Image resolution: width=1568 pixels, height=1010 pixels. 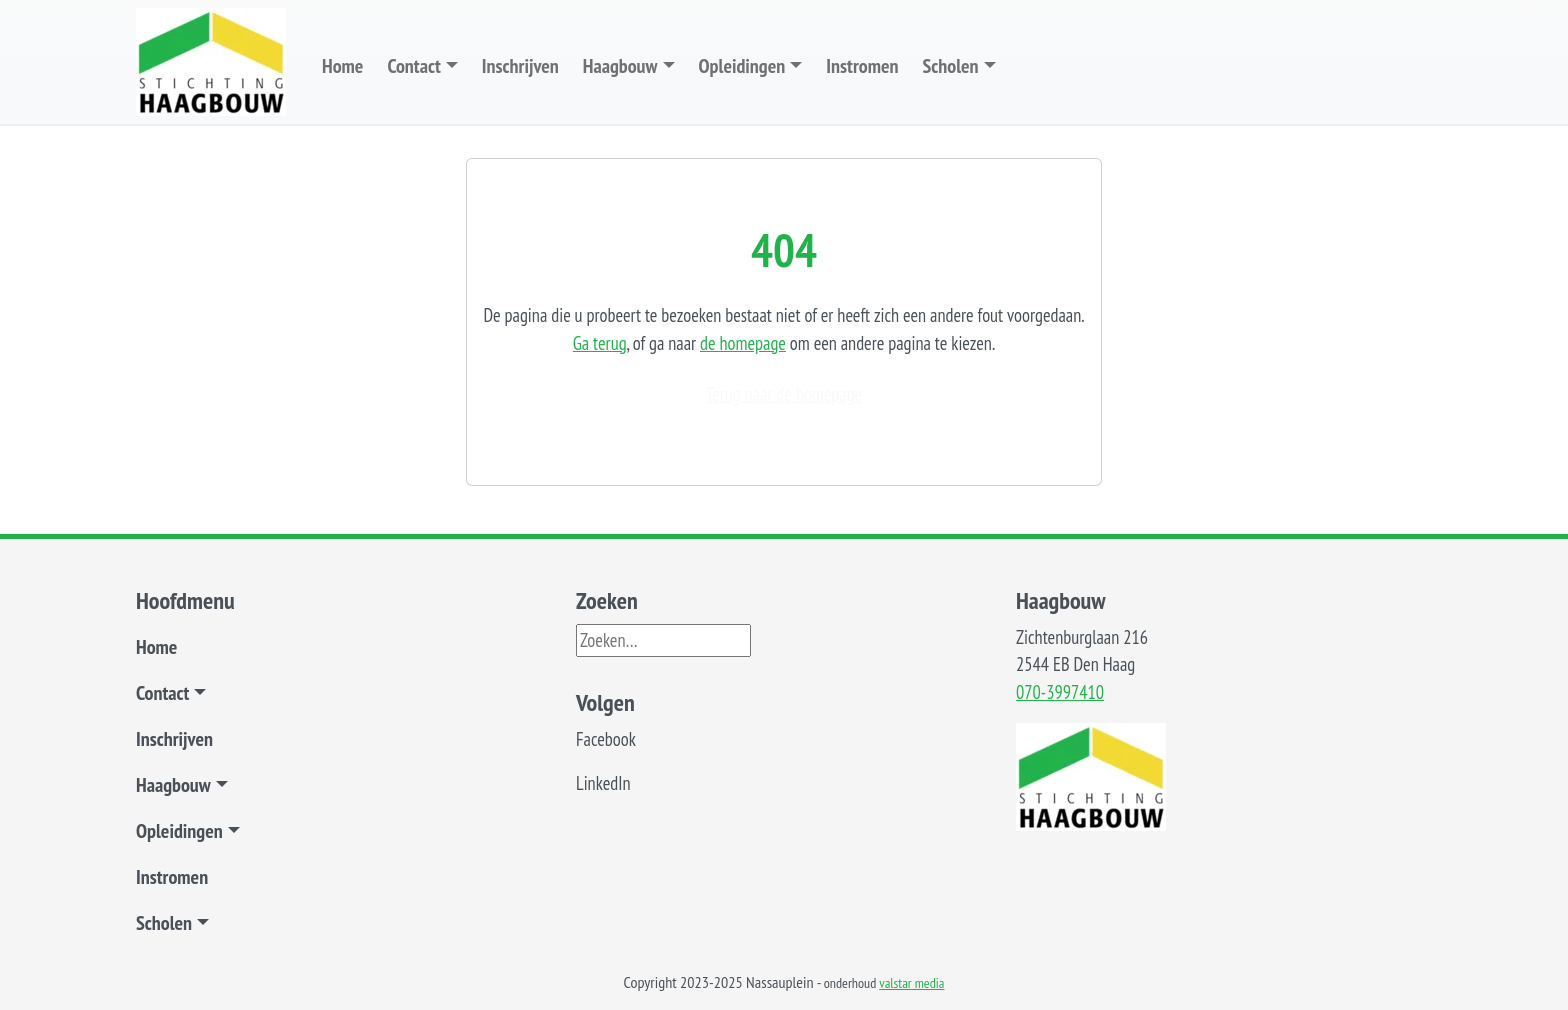 I want to click on Inschrijven, so click(x=520, y=66).